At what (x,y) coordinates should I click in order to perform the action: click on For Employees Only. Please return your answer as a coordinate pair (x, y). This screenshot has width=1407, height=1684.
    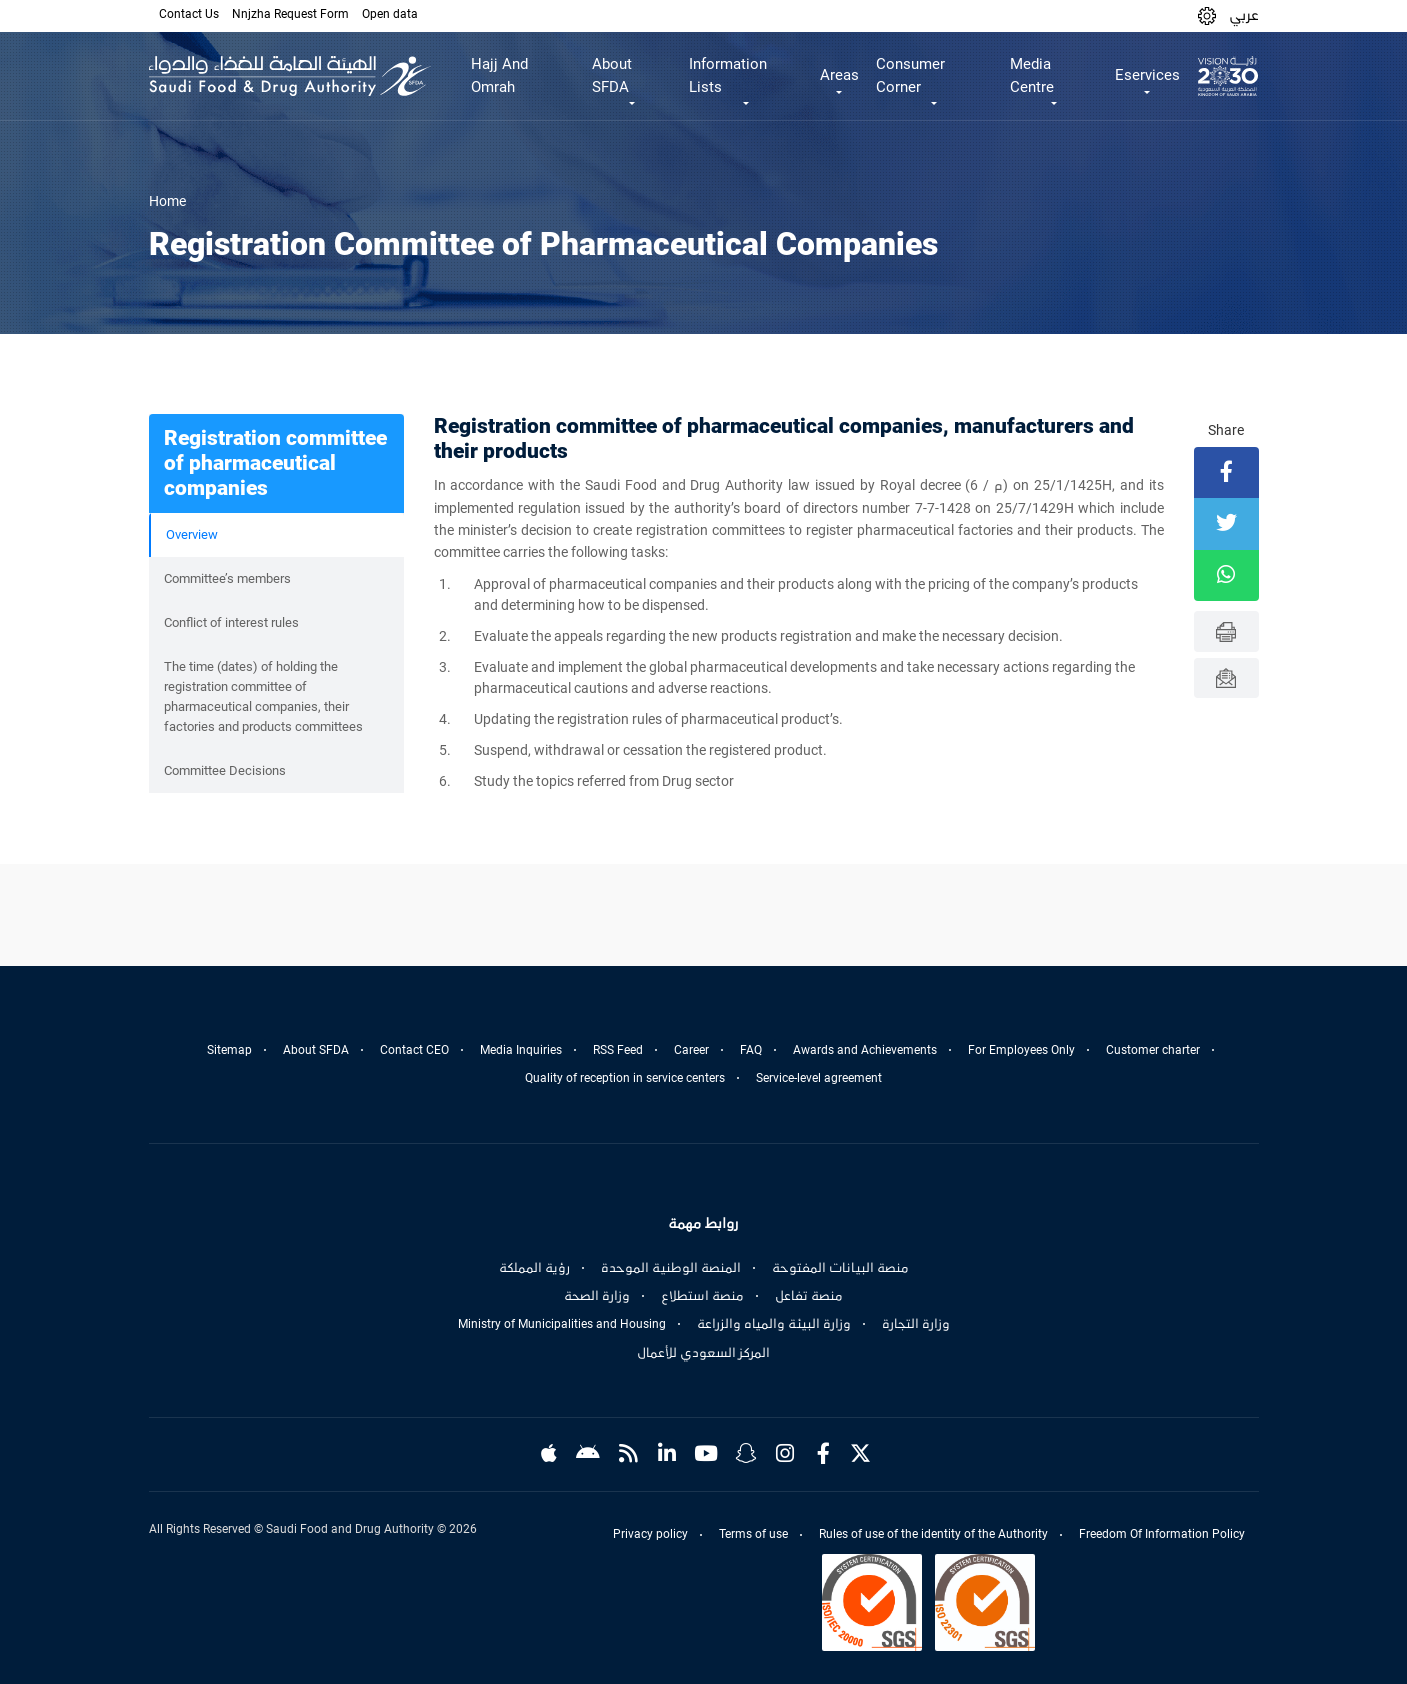
    Looking at the image, I should click on (1021, 1050).